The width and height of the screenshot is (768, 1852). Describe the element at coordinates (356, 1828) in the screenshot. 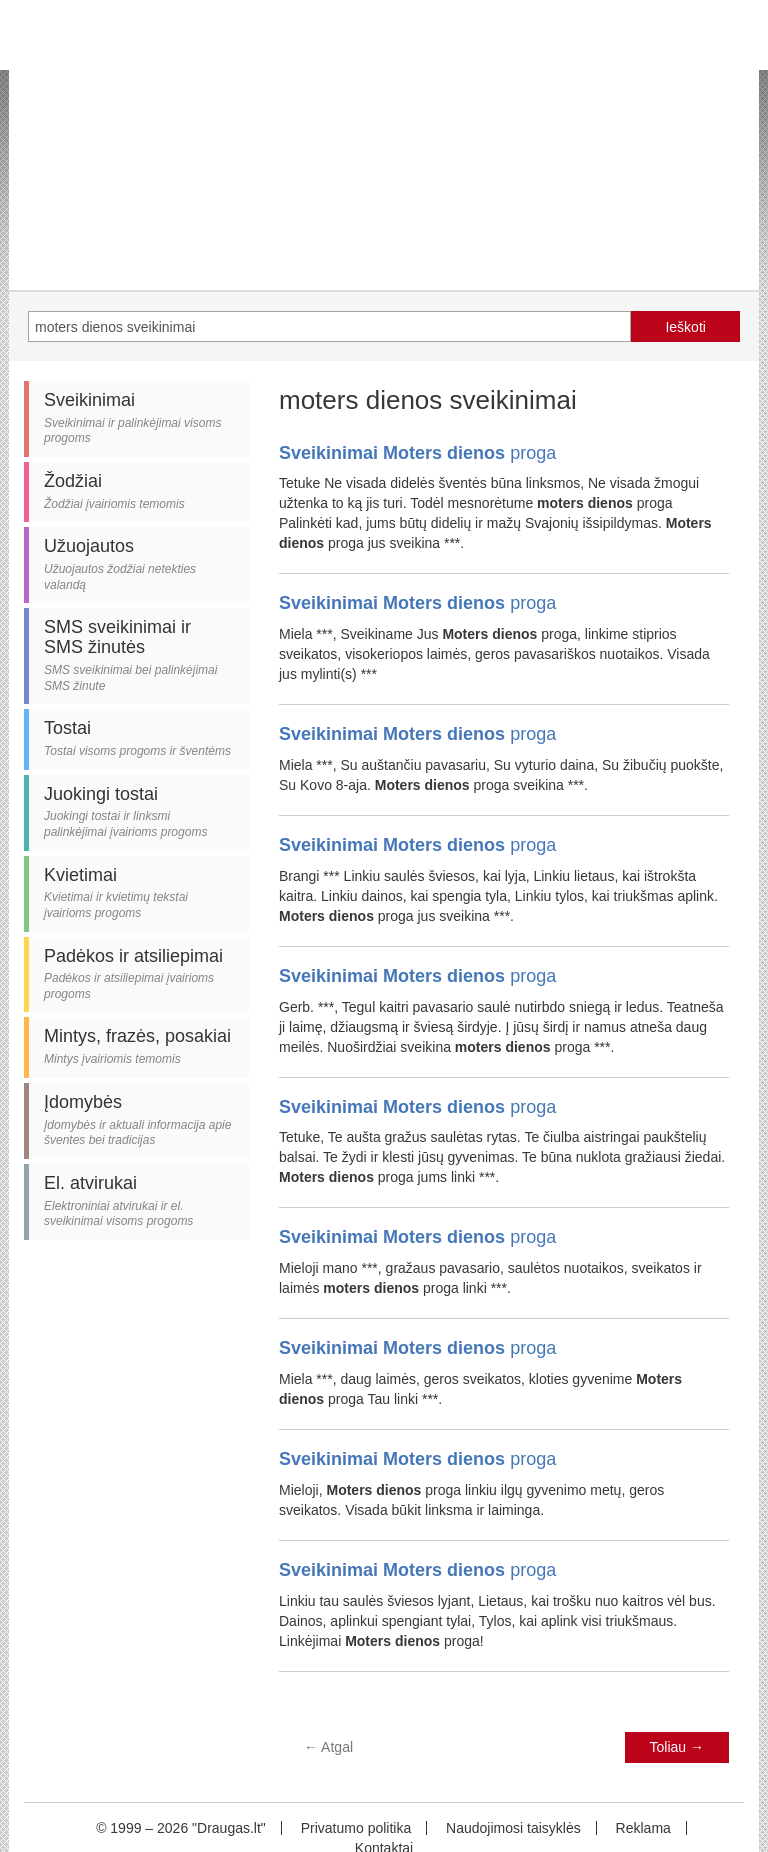

I see `Privatumo politika` at that location.